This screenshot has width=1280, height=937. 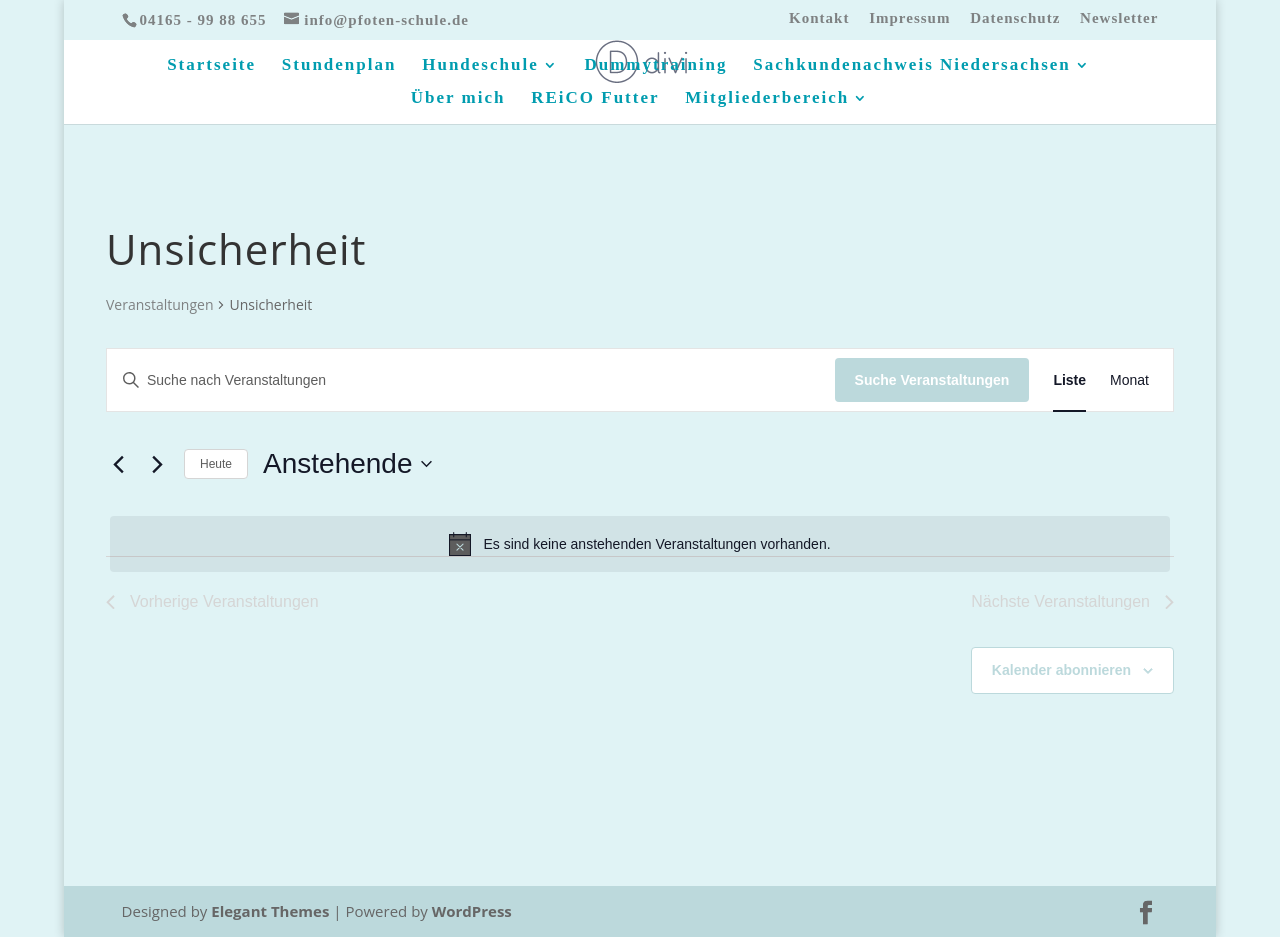 What do you see at coordinates (471, 380) in the screenshot?
I see `[Bitte Schlüsselwort eingeben. Suche nach Veranstaltungen Schlüsselwort.]` at bounding box center [471, 380].